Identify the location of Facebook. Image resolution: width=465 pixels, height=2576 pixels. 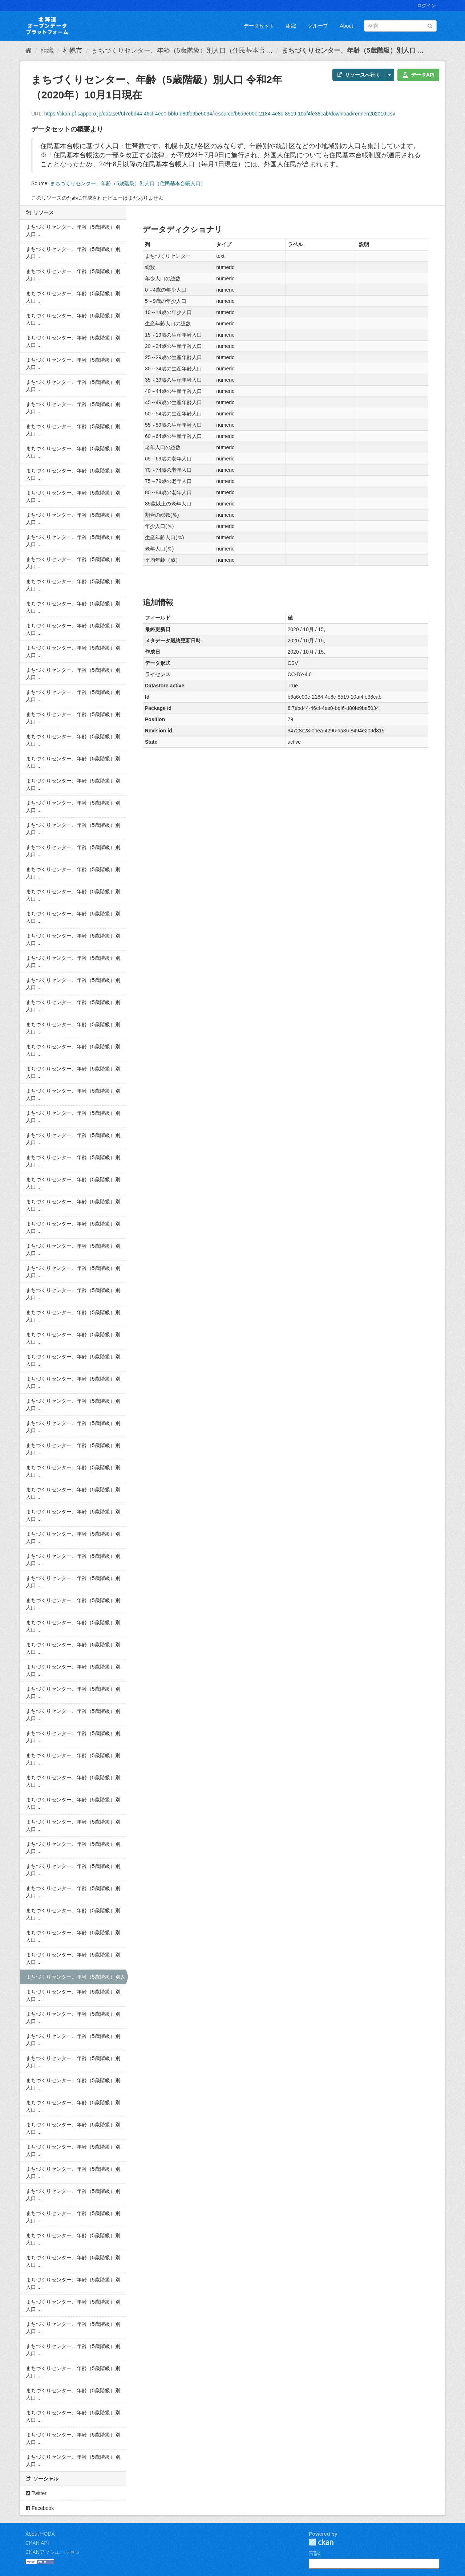
(40, 2508).